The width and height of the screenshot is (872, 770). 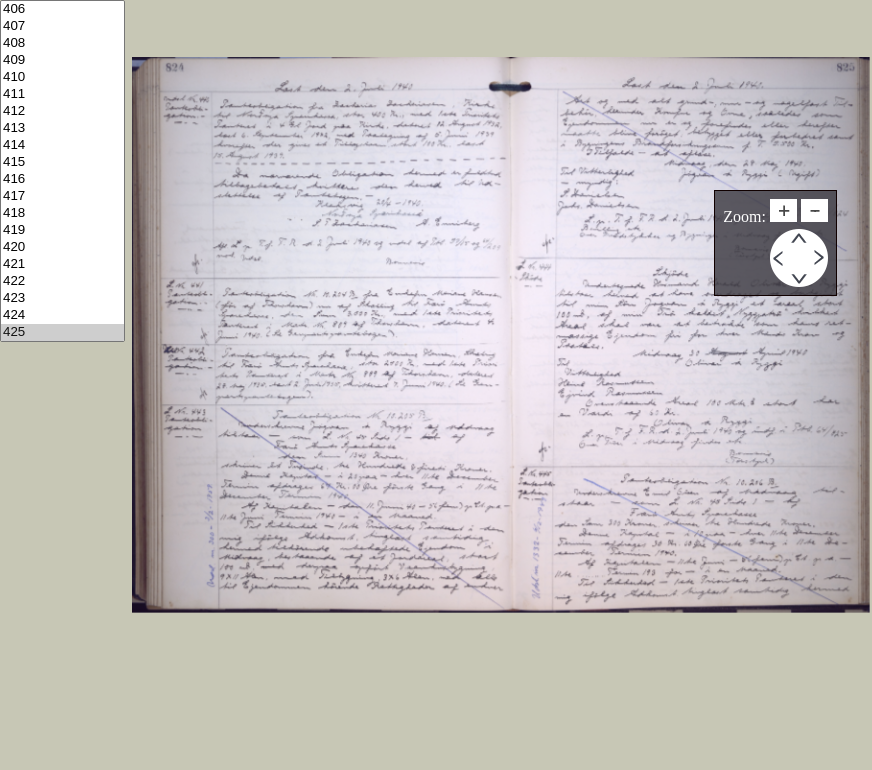 What do you see at coordinates (62, 332) in the screenshot?
I see `425` at bounding box center [62, 332].